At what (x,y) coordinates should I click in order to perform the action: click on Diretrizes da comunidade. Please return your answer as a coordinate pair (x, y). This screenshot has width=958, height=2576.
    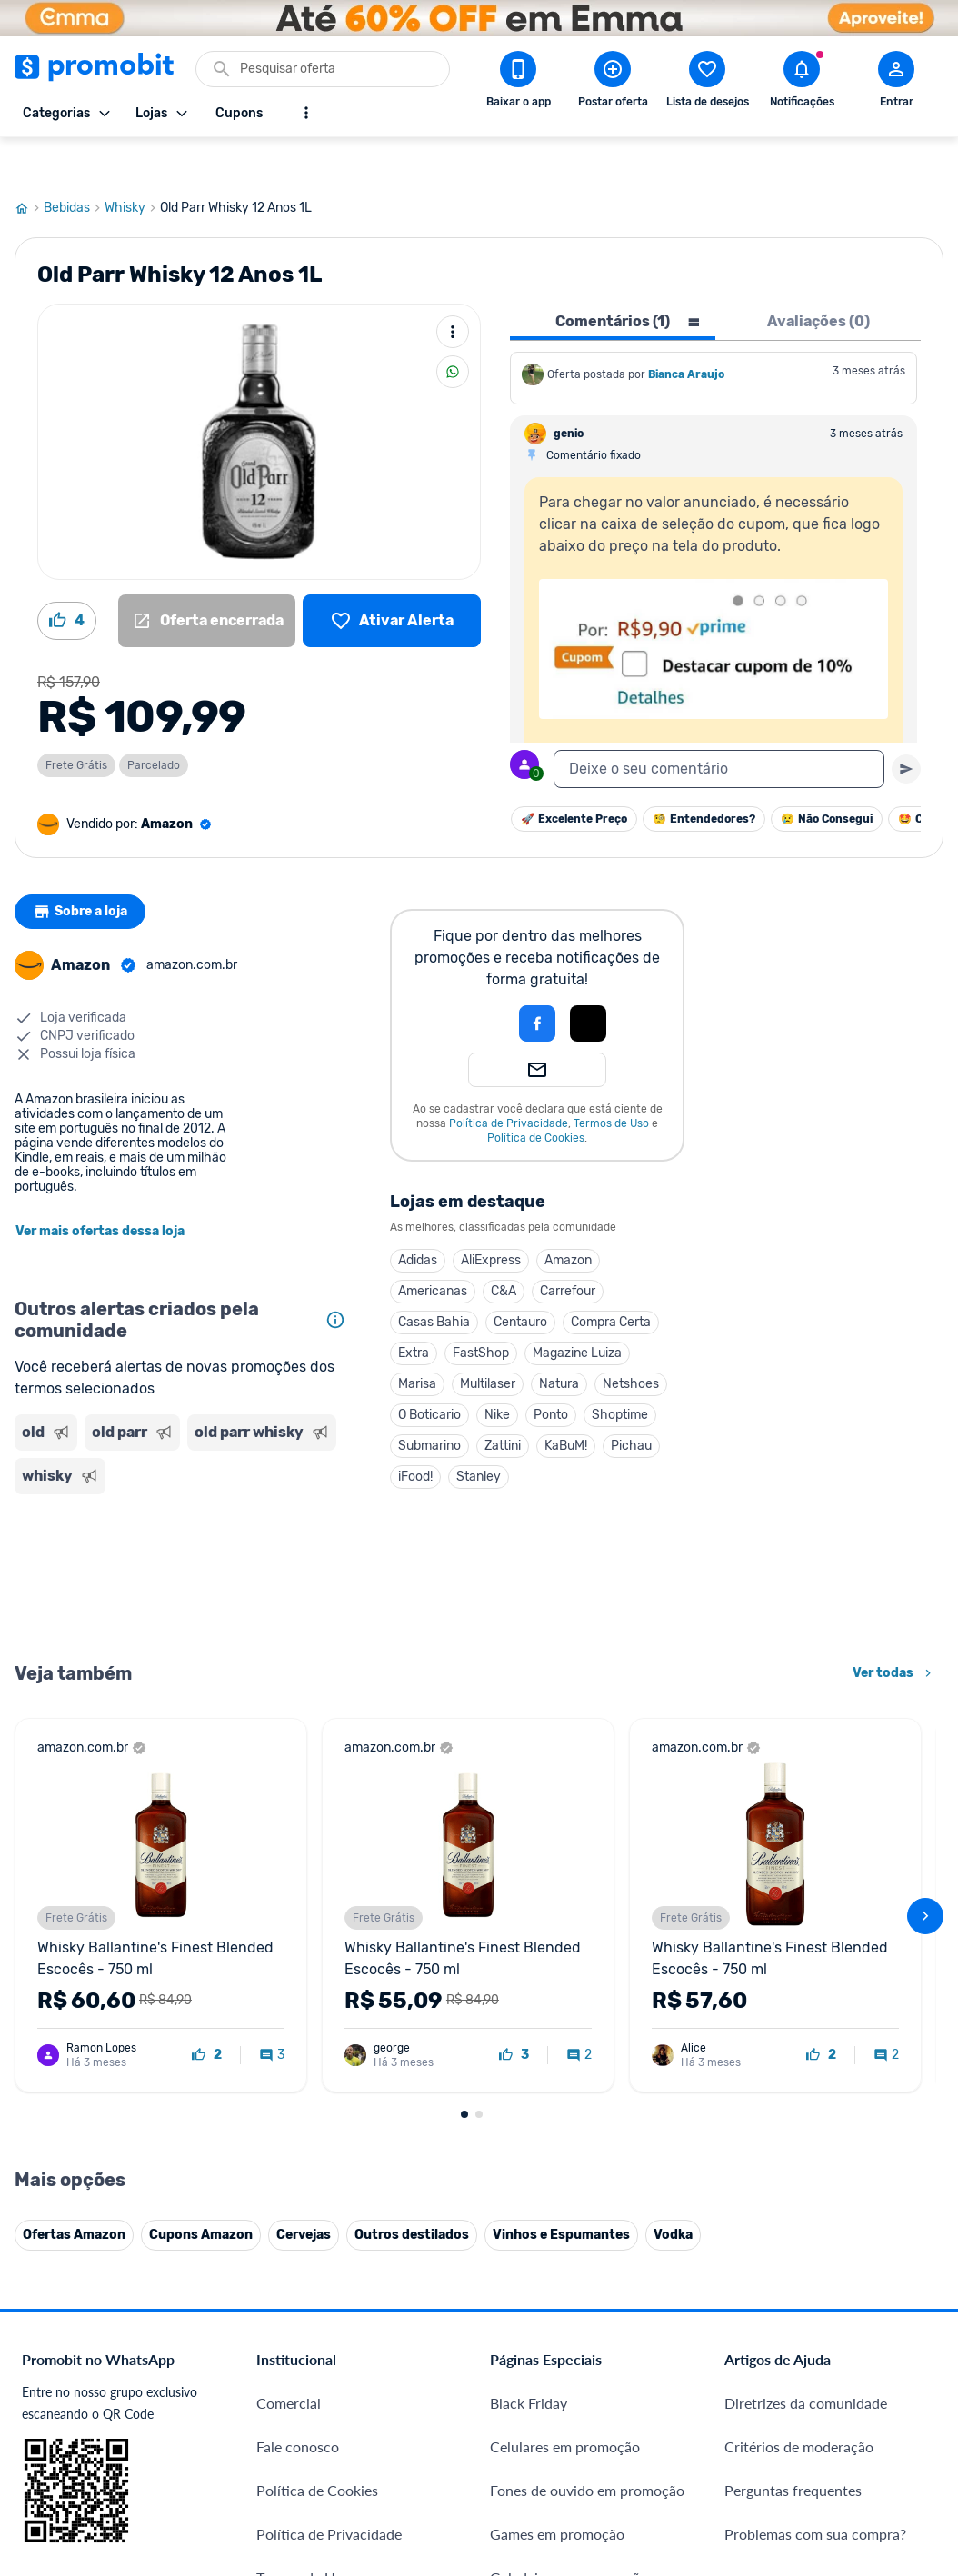
    Looking at the image, I should click on (805, 1986).